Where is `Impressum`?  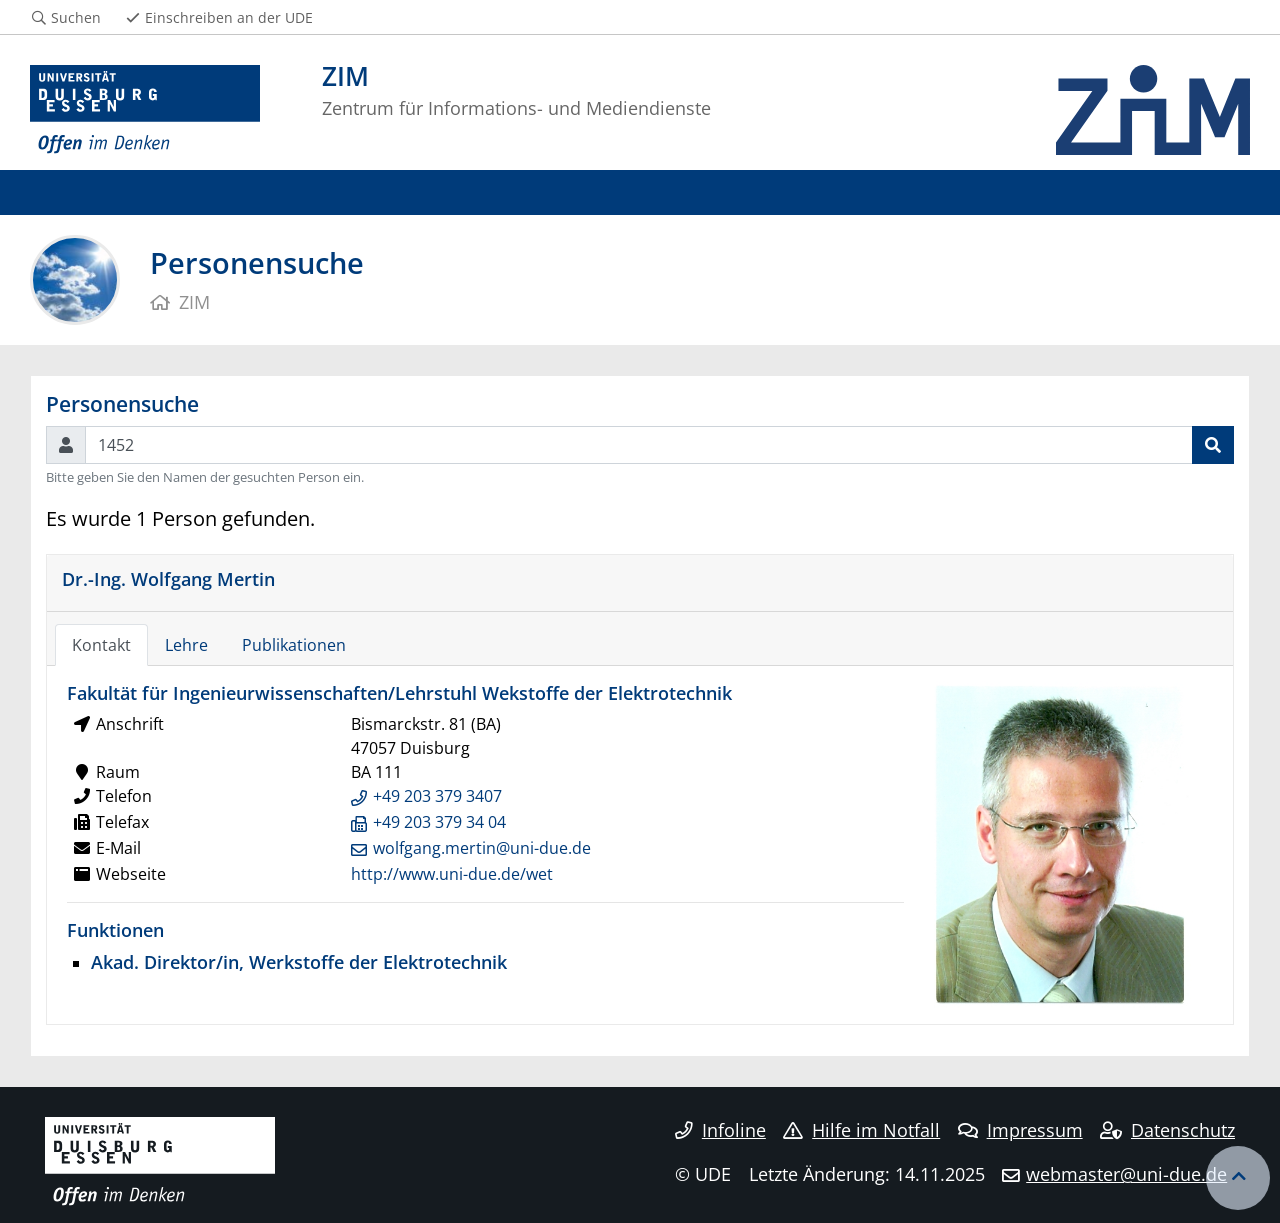 Impressum is located at coordinates (1020, 1130).